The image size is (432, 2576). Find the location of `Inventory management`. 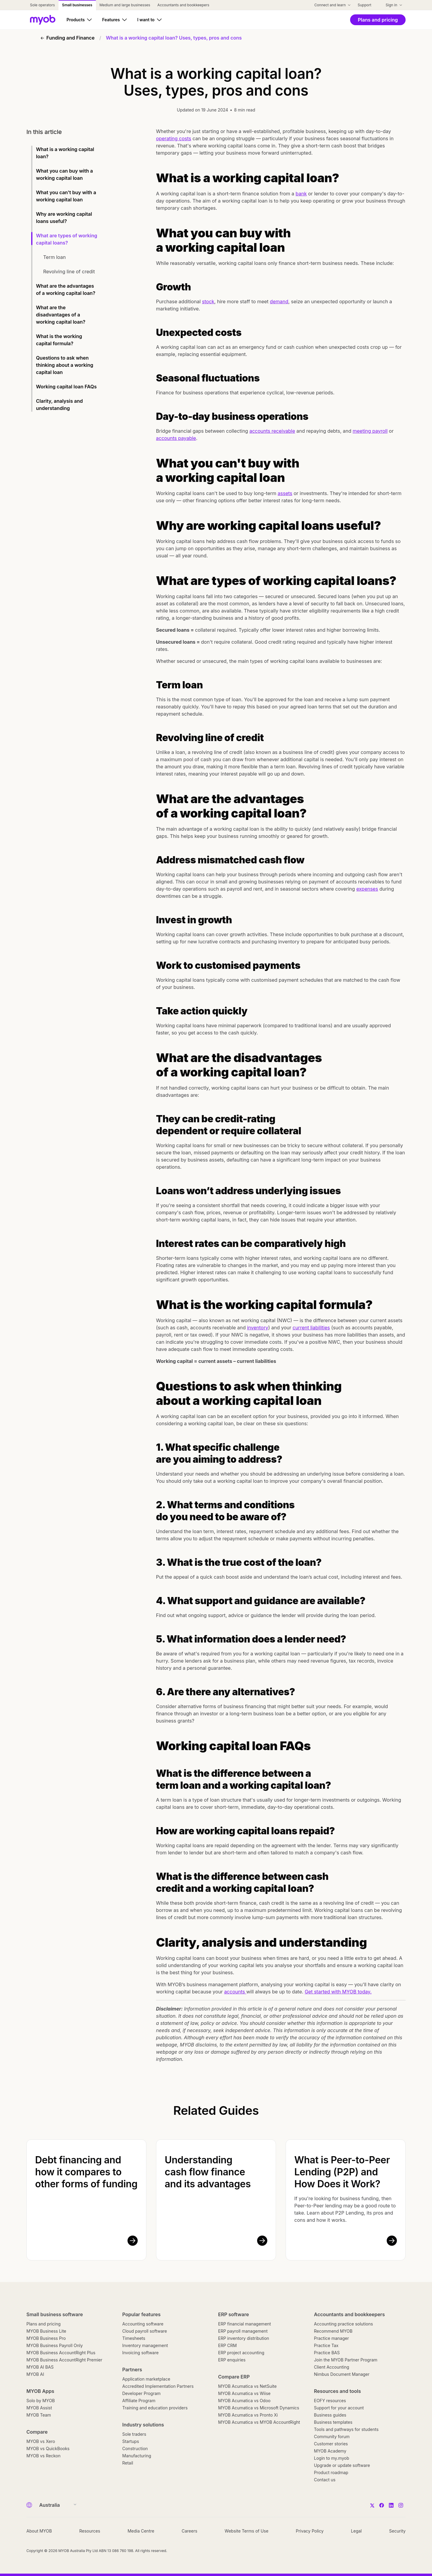

Inventory management is located at coordinates (145, 2345).